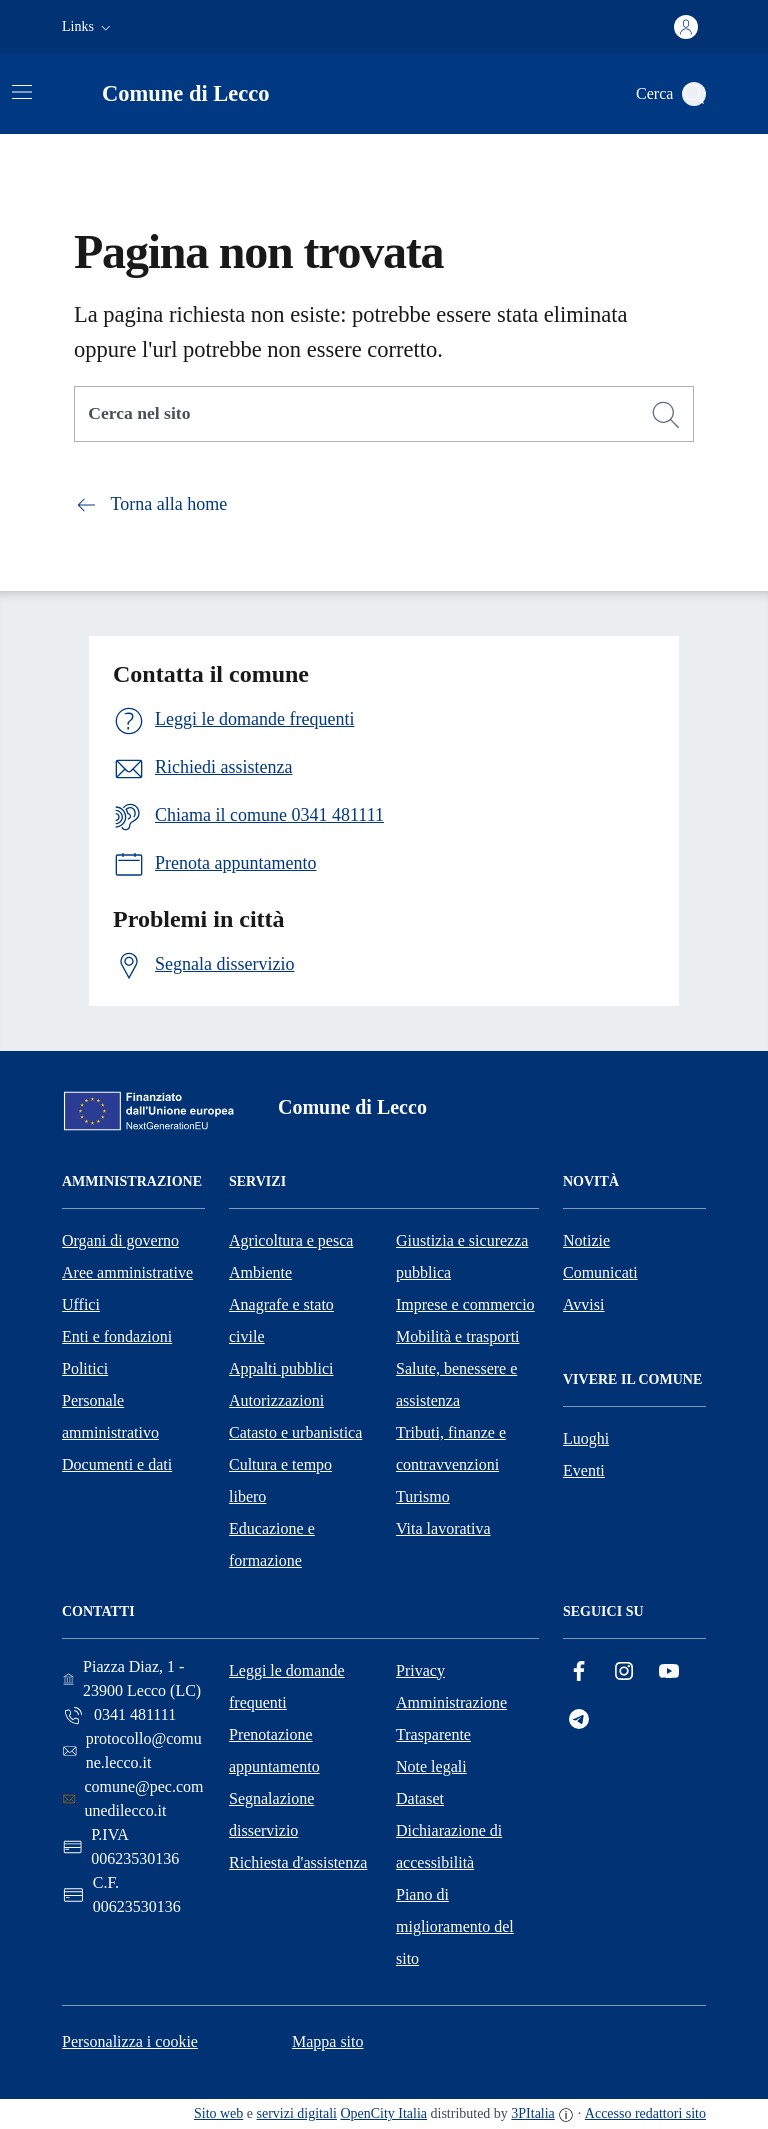  I want to click on Richiesta d'assistenza, so click(298, 1862).